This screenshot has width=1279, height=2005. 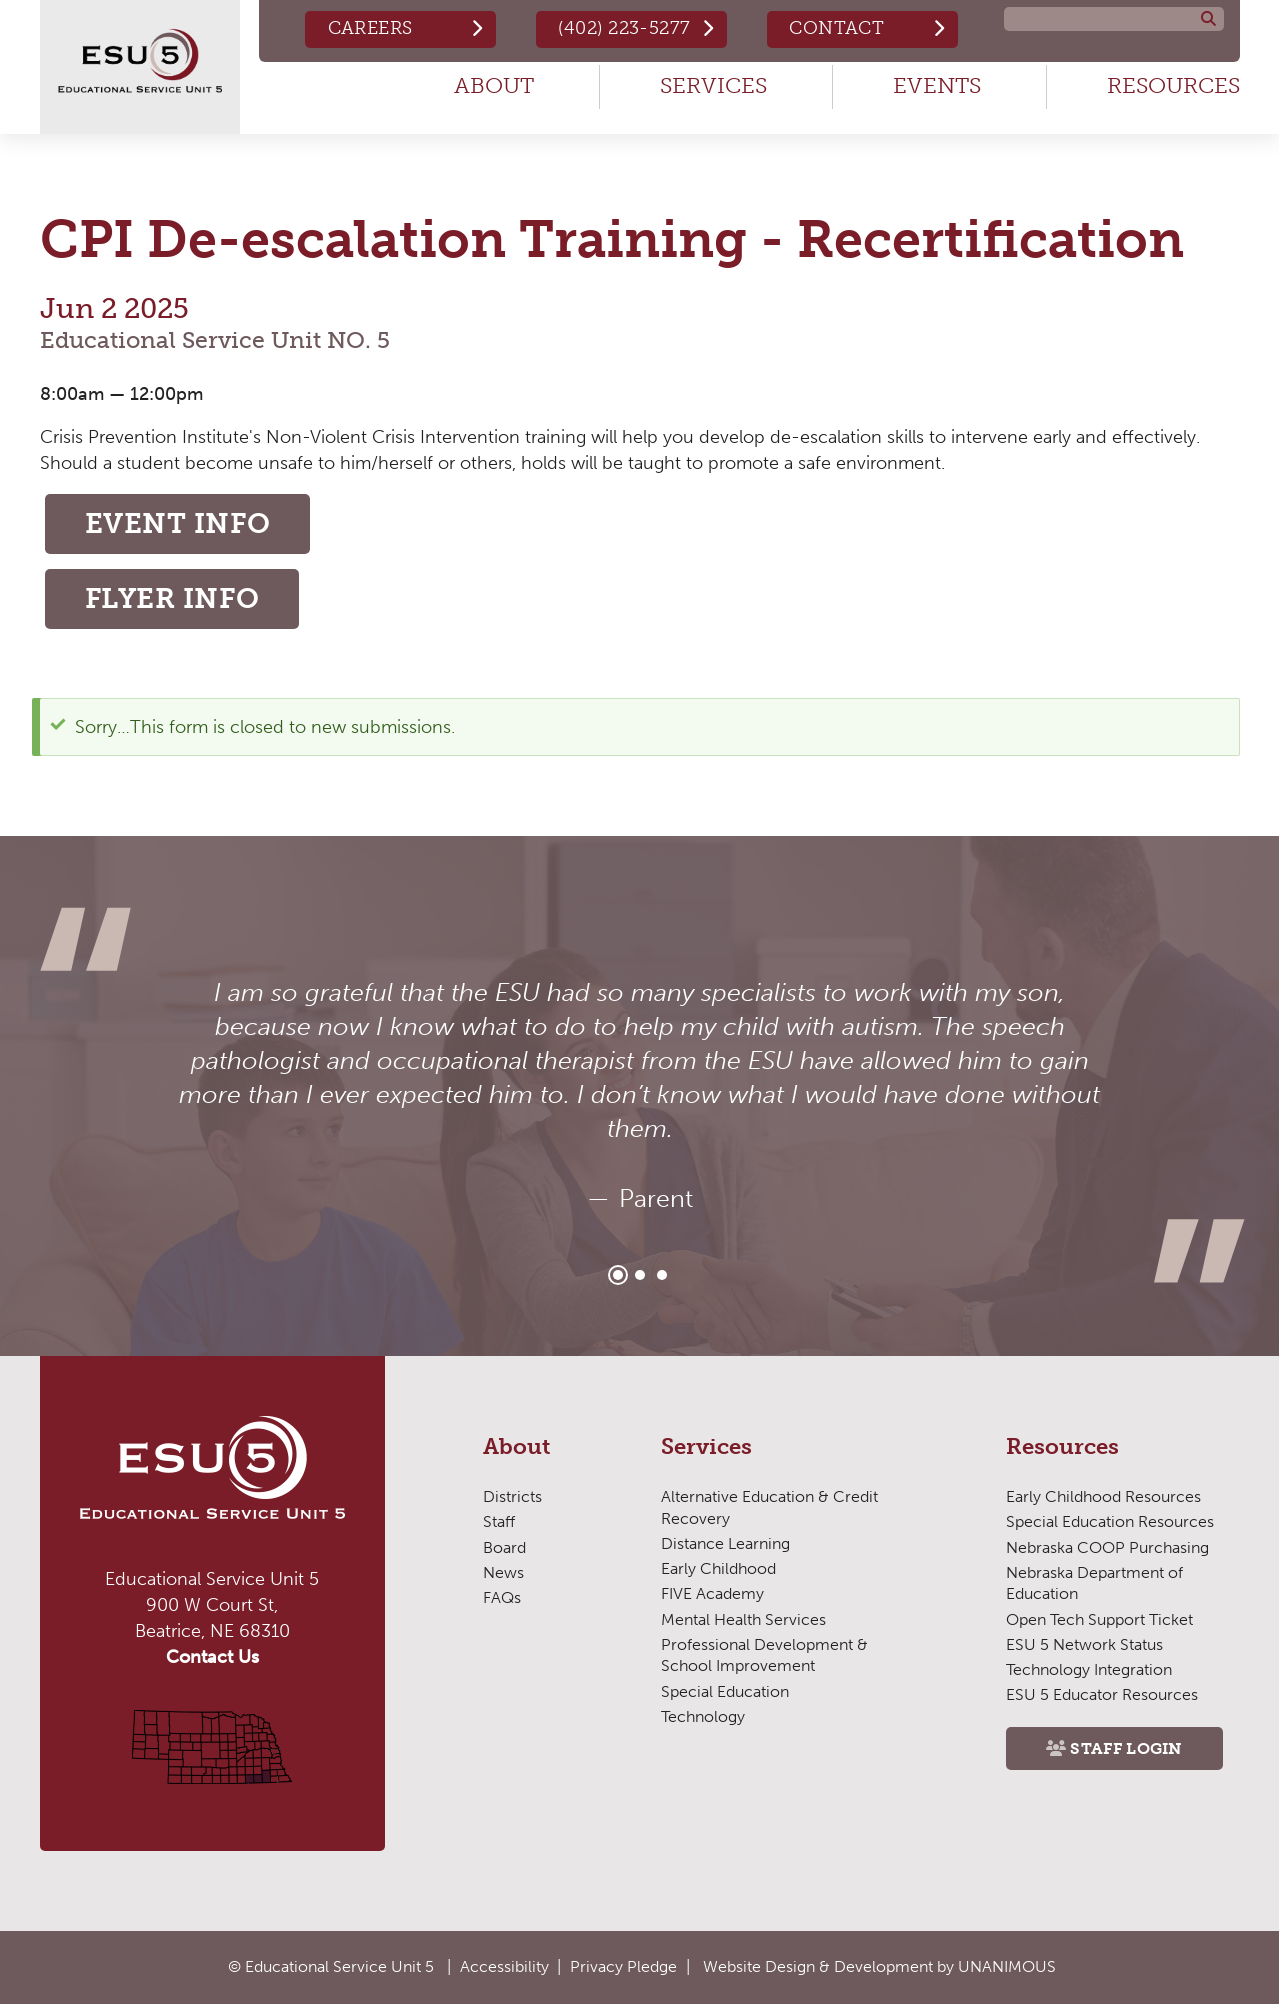 What do you see at coordinates (624, 28) in the screenshot?
I see `(402) 223-5277` at bounding box center [624, 28].